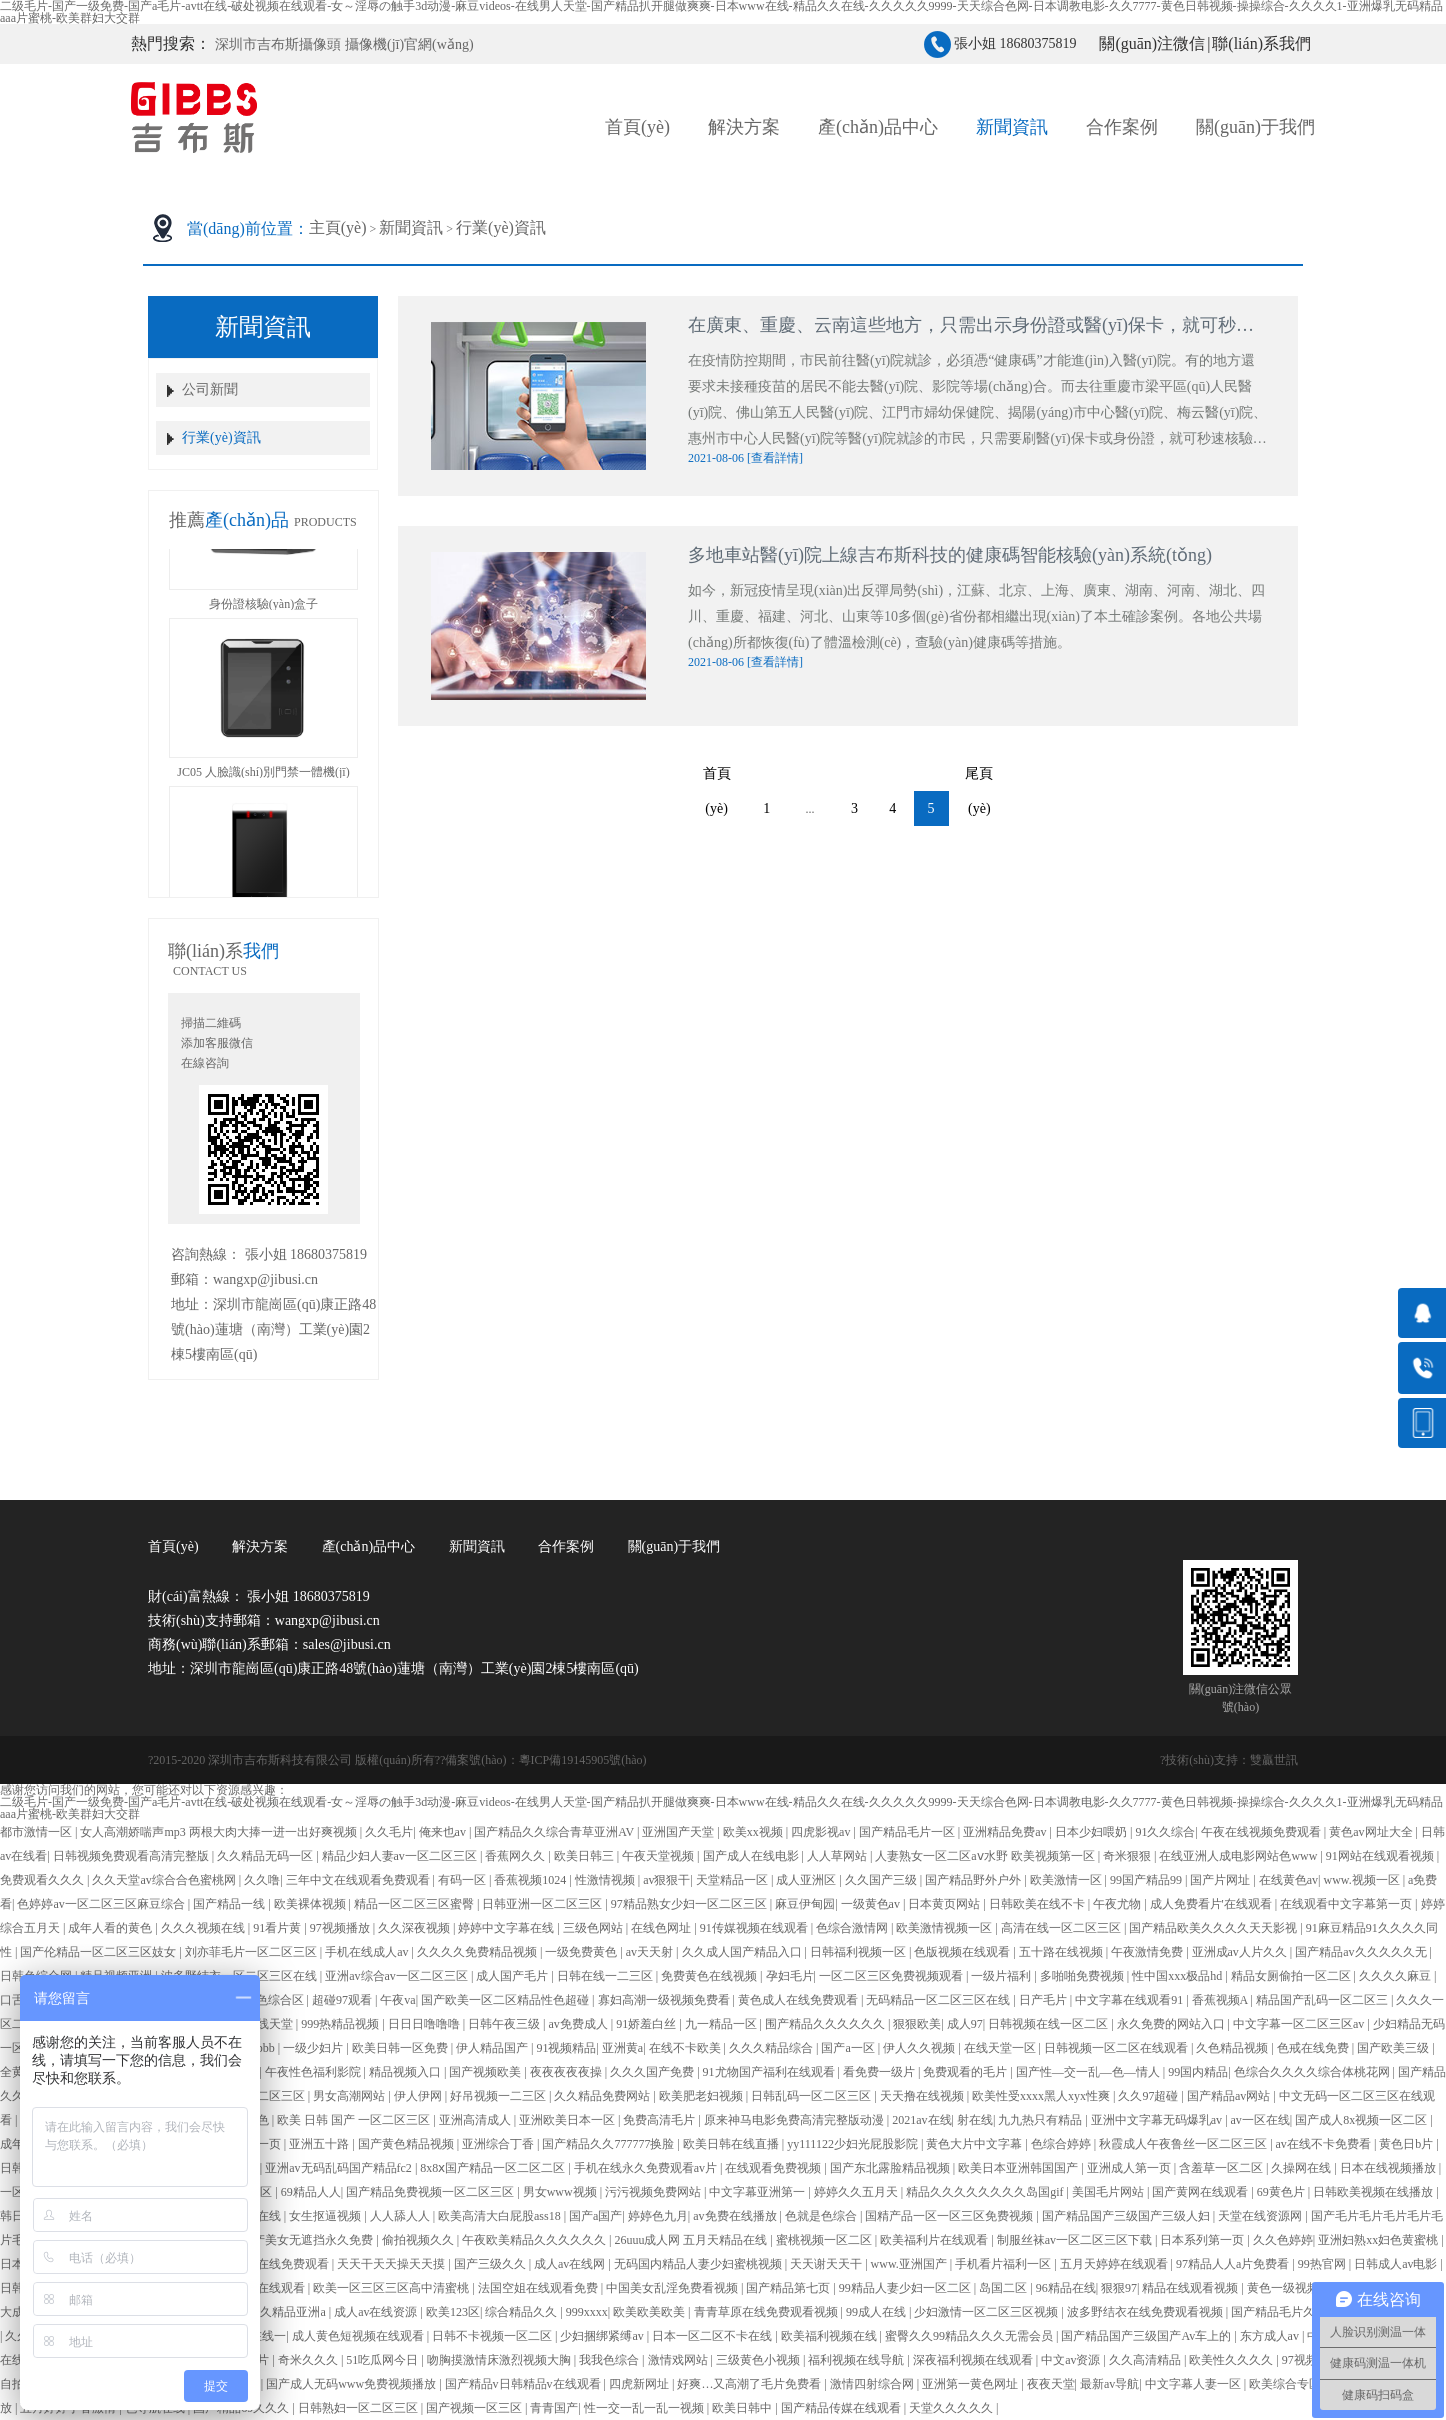 The height and width of the screenshot is (2420, 1446). Describe the element at coordinates (314, 2072) in the screenshot. I see `午夜性色福利影院` at that location.